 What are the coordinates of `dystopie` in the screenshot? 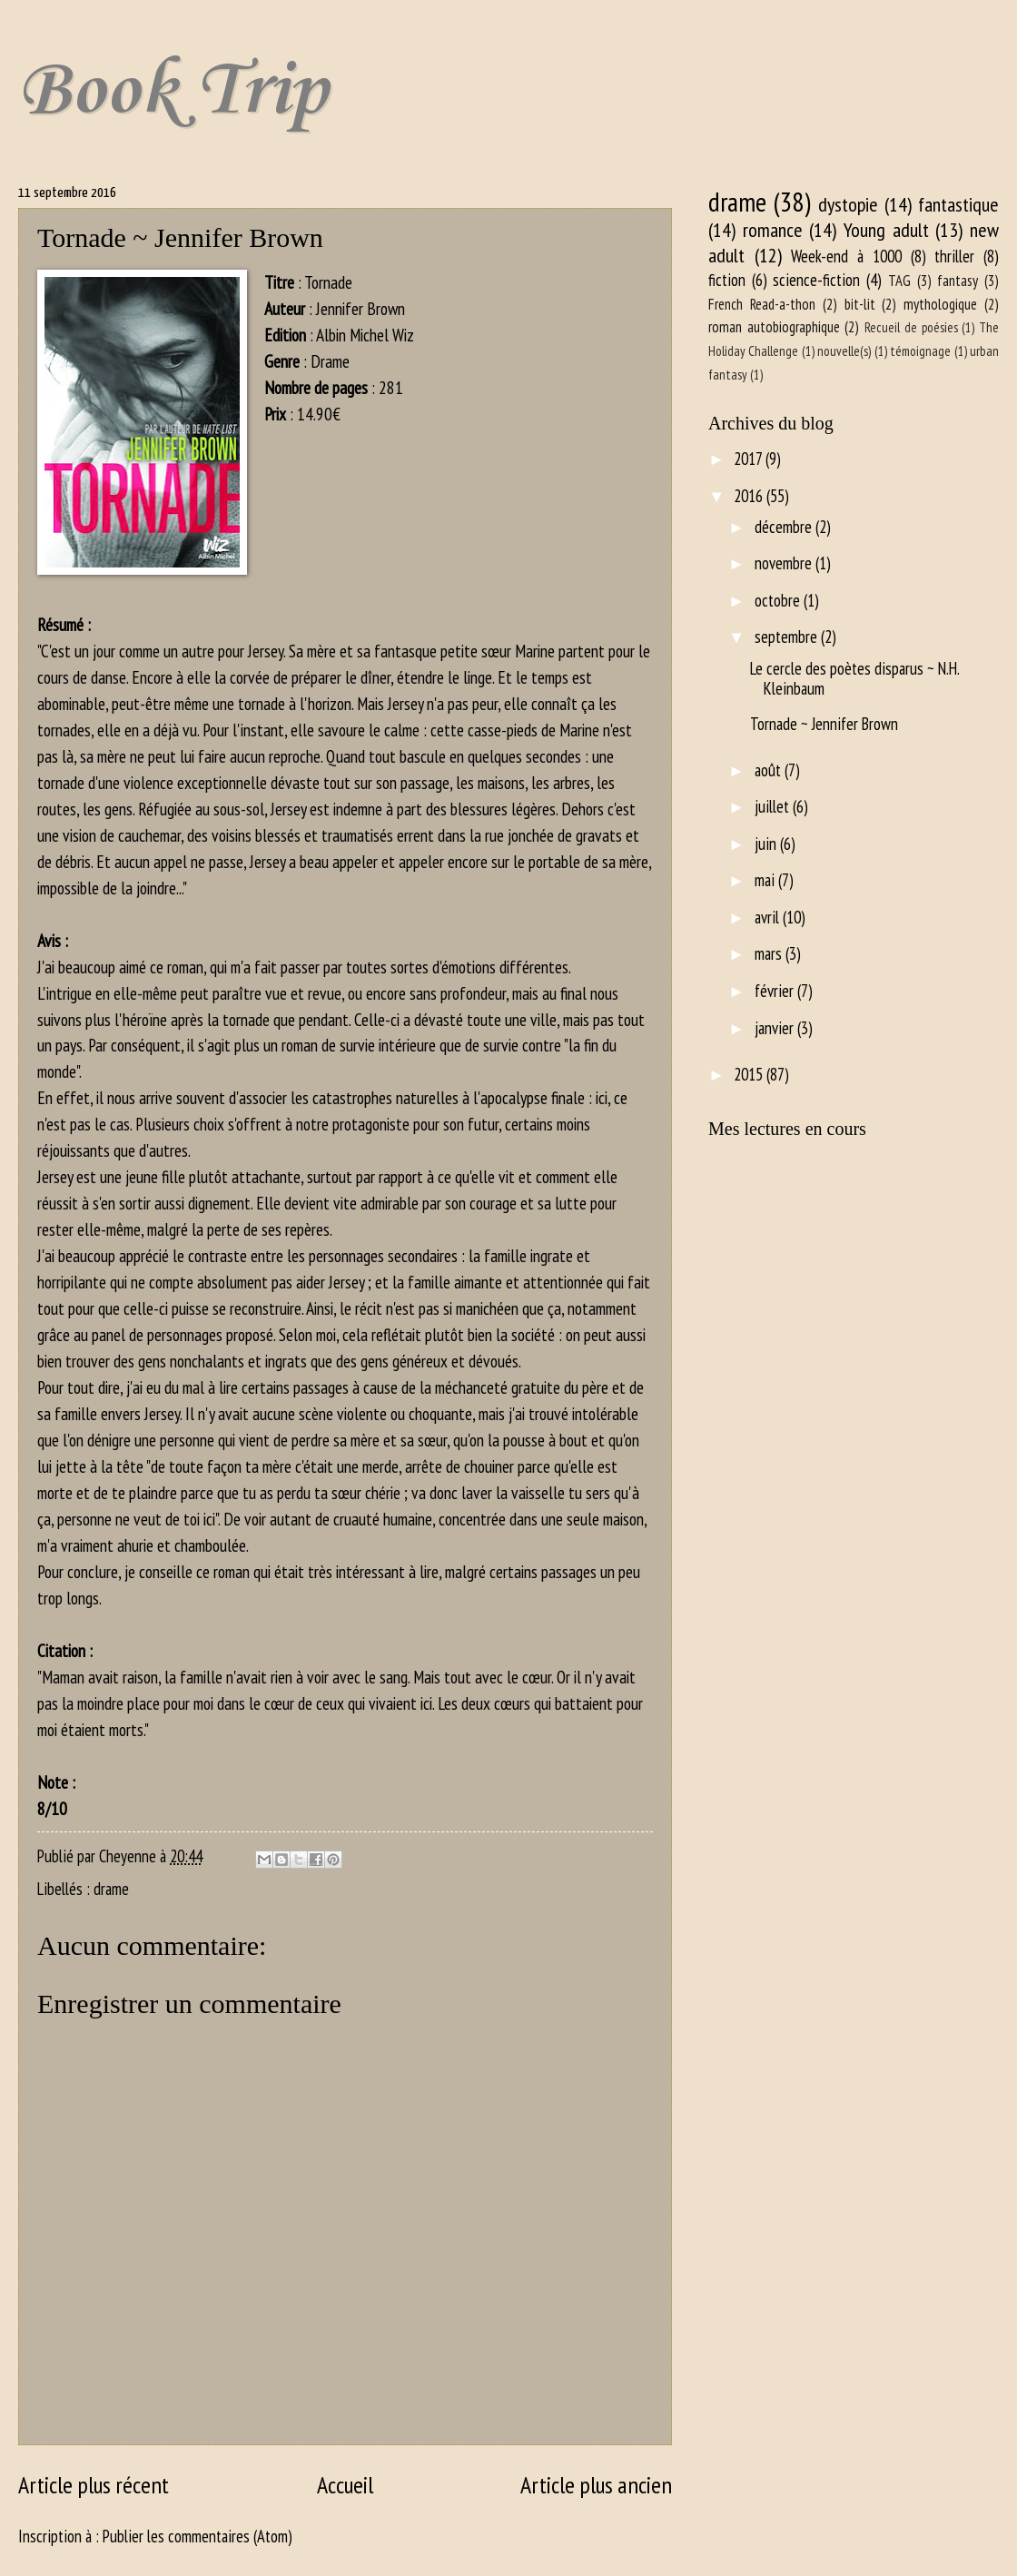 It's located at (848, 204).